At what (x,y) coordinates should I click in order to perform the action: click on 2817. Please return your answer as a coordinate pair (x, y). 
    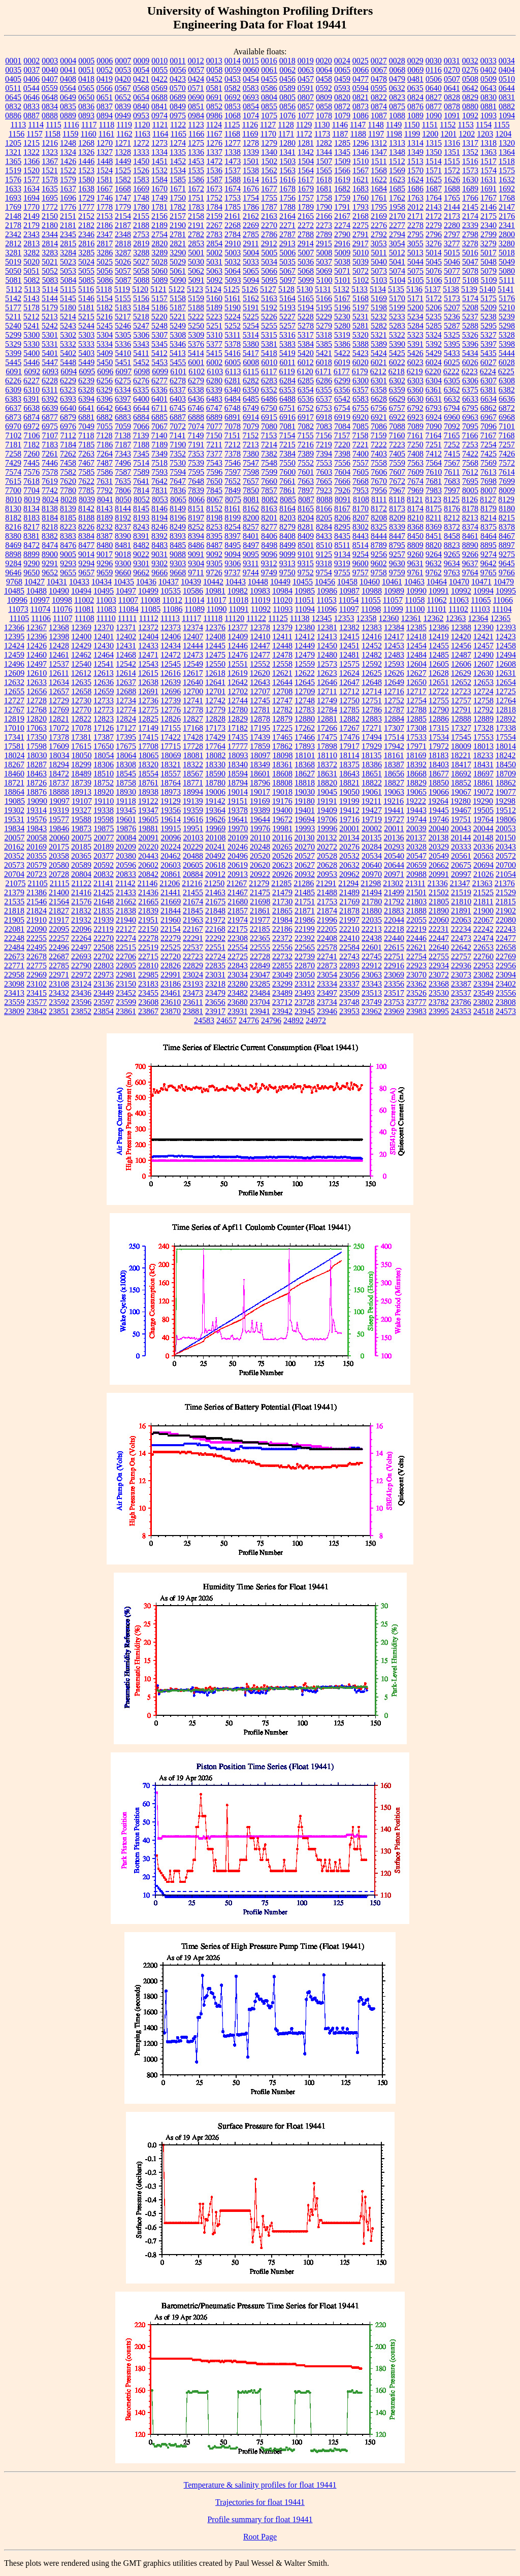
    Looking at the image, I should click on (104, 243).